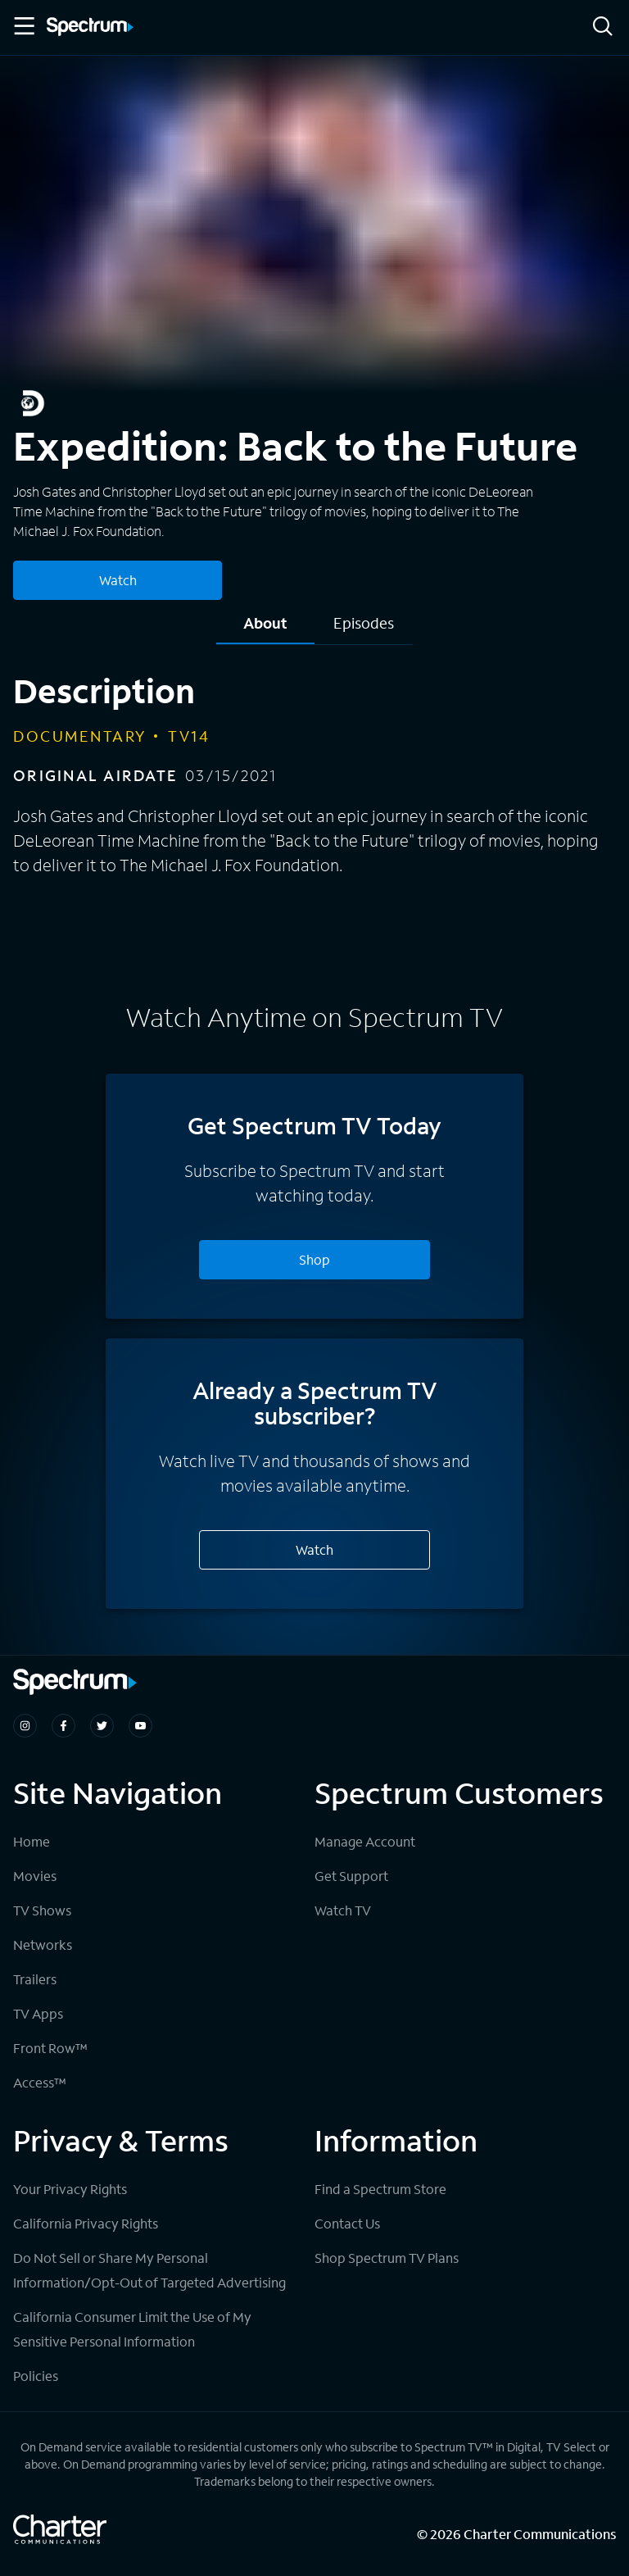 The width and height of the screenshot is (629, 2576). What do you see at coordinates (39, 2082) in the screenshot?
I see `Access™` at bounding box center [39, 2082].